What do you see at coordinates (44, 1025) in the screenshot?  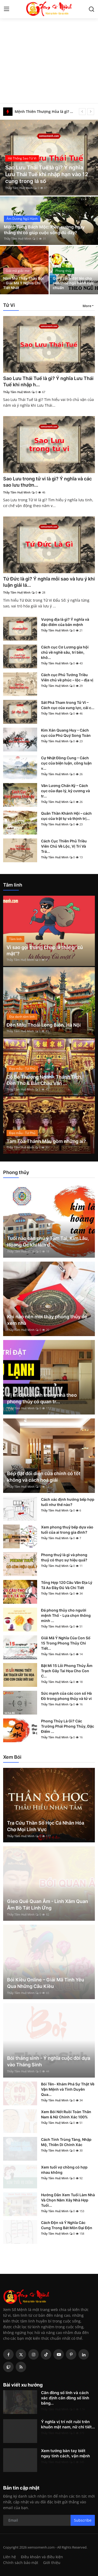 I see `Đền Mẫu Thoải Long Biên, Hà Nội` at bounding box center [44, 1025].